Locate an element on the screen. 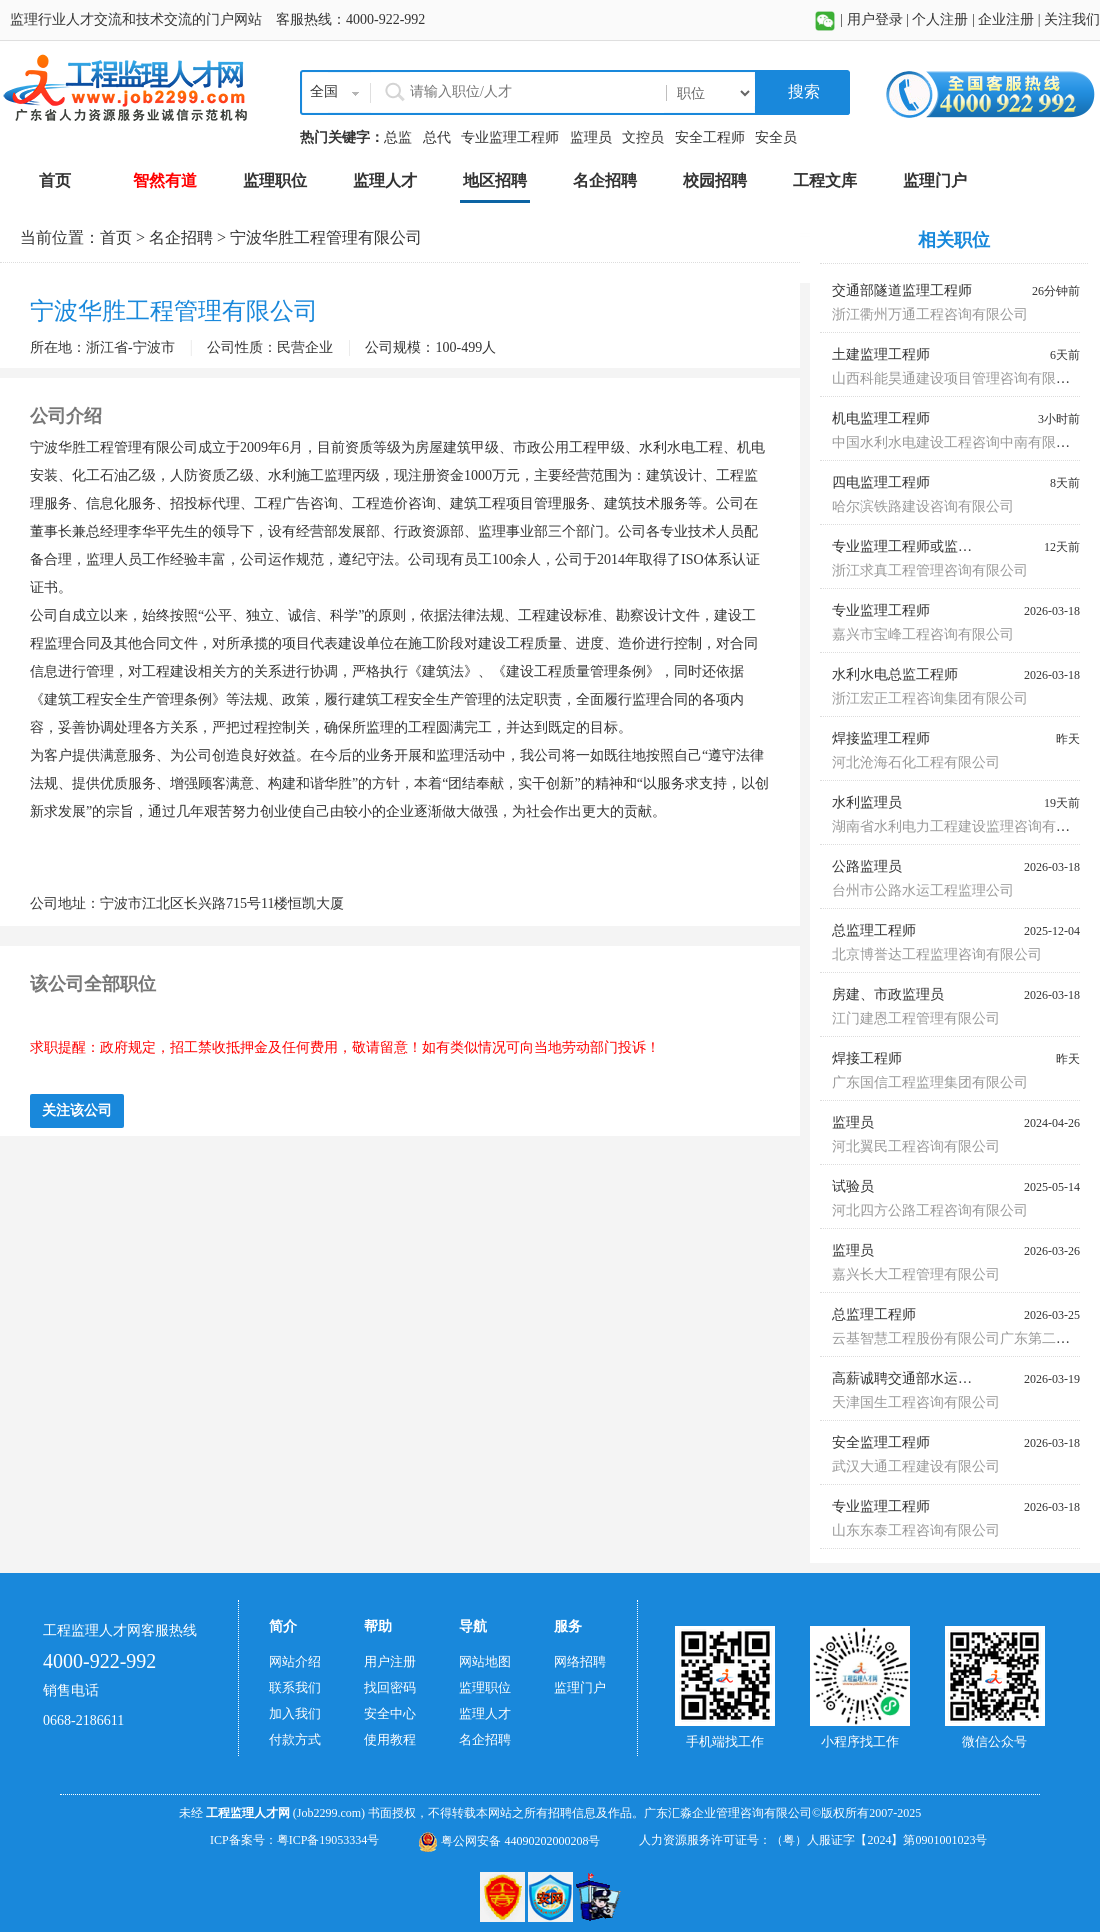 Image resolution: width=1100 pixels, height=1932 pixels. 台州市公路水运工程监理公司 is located at coordinates (923, 890).